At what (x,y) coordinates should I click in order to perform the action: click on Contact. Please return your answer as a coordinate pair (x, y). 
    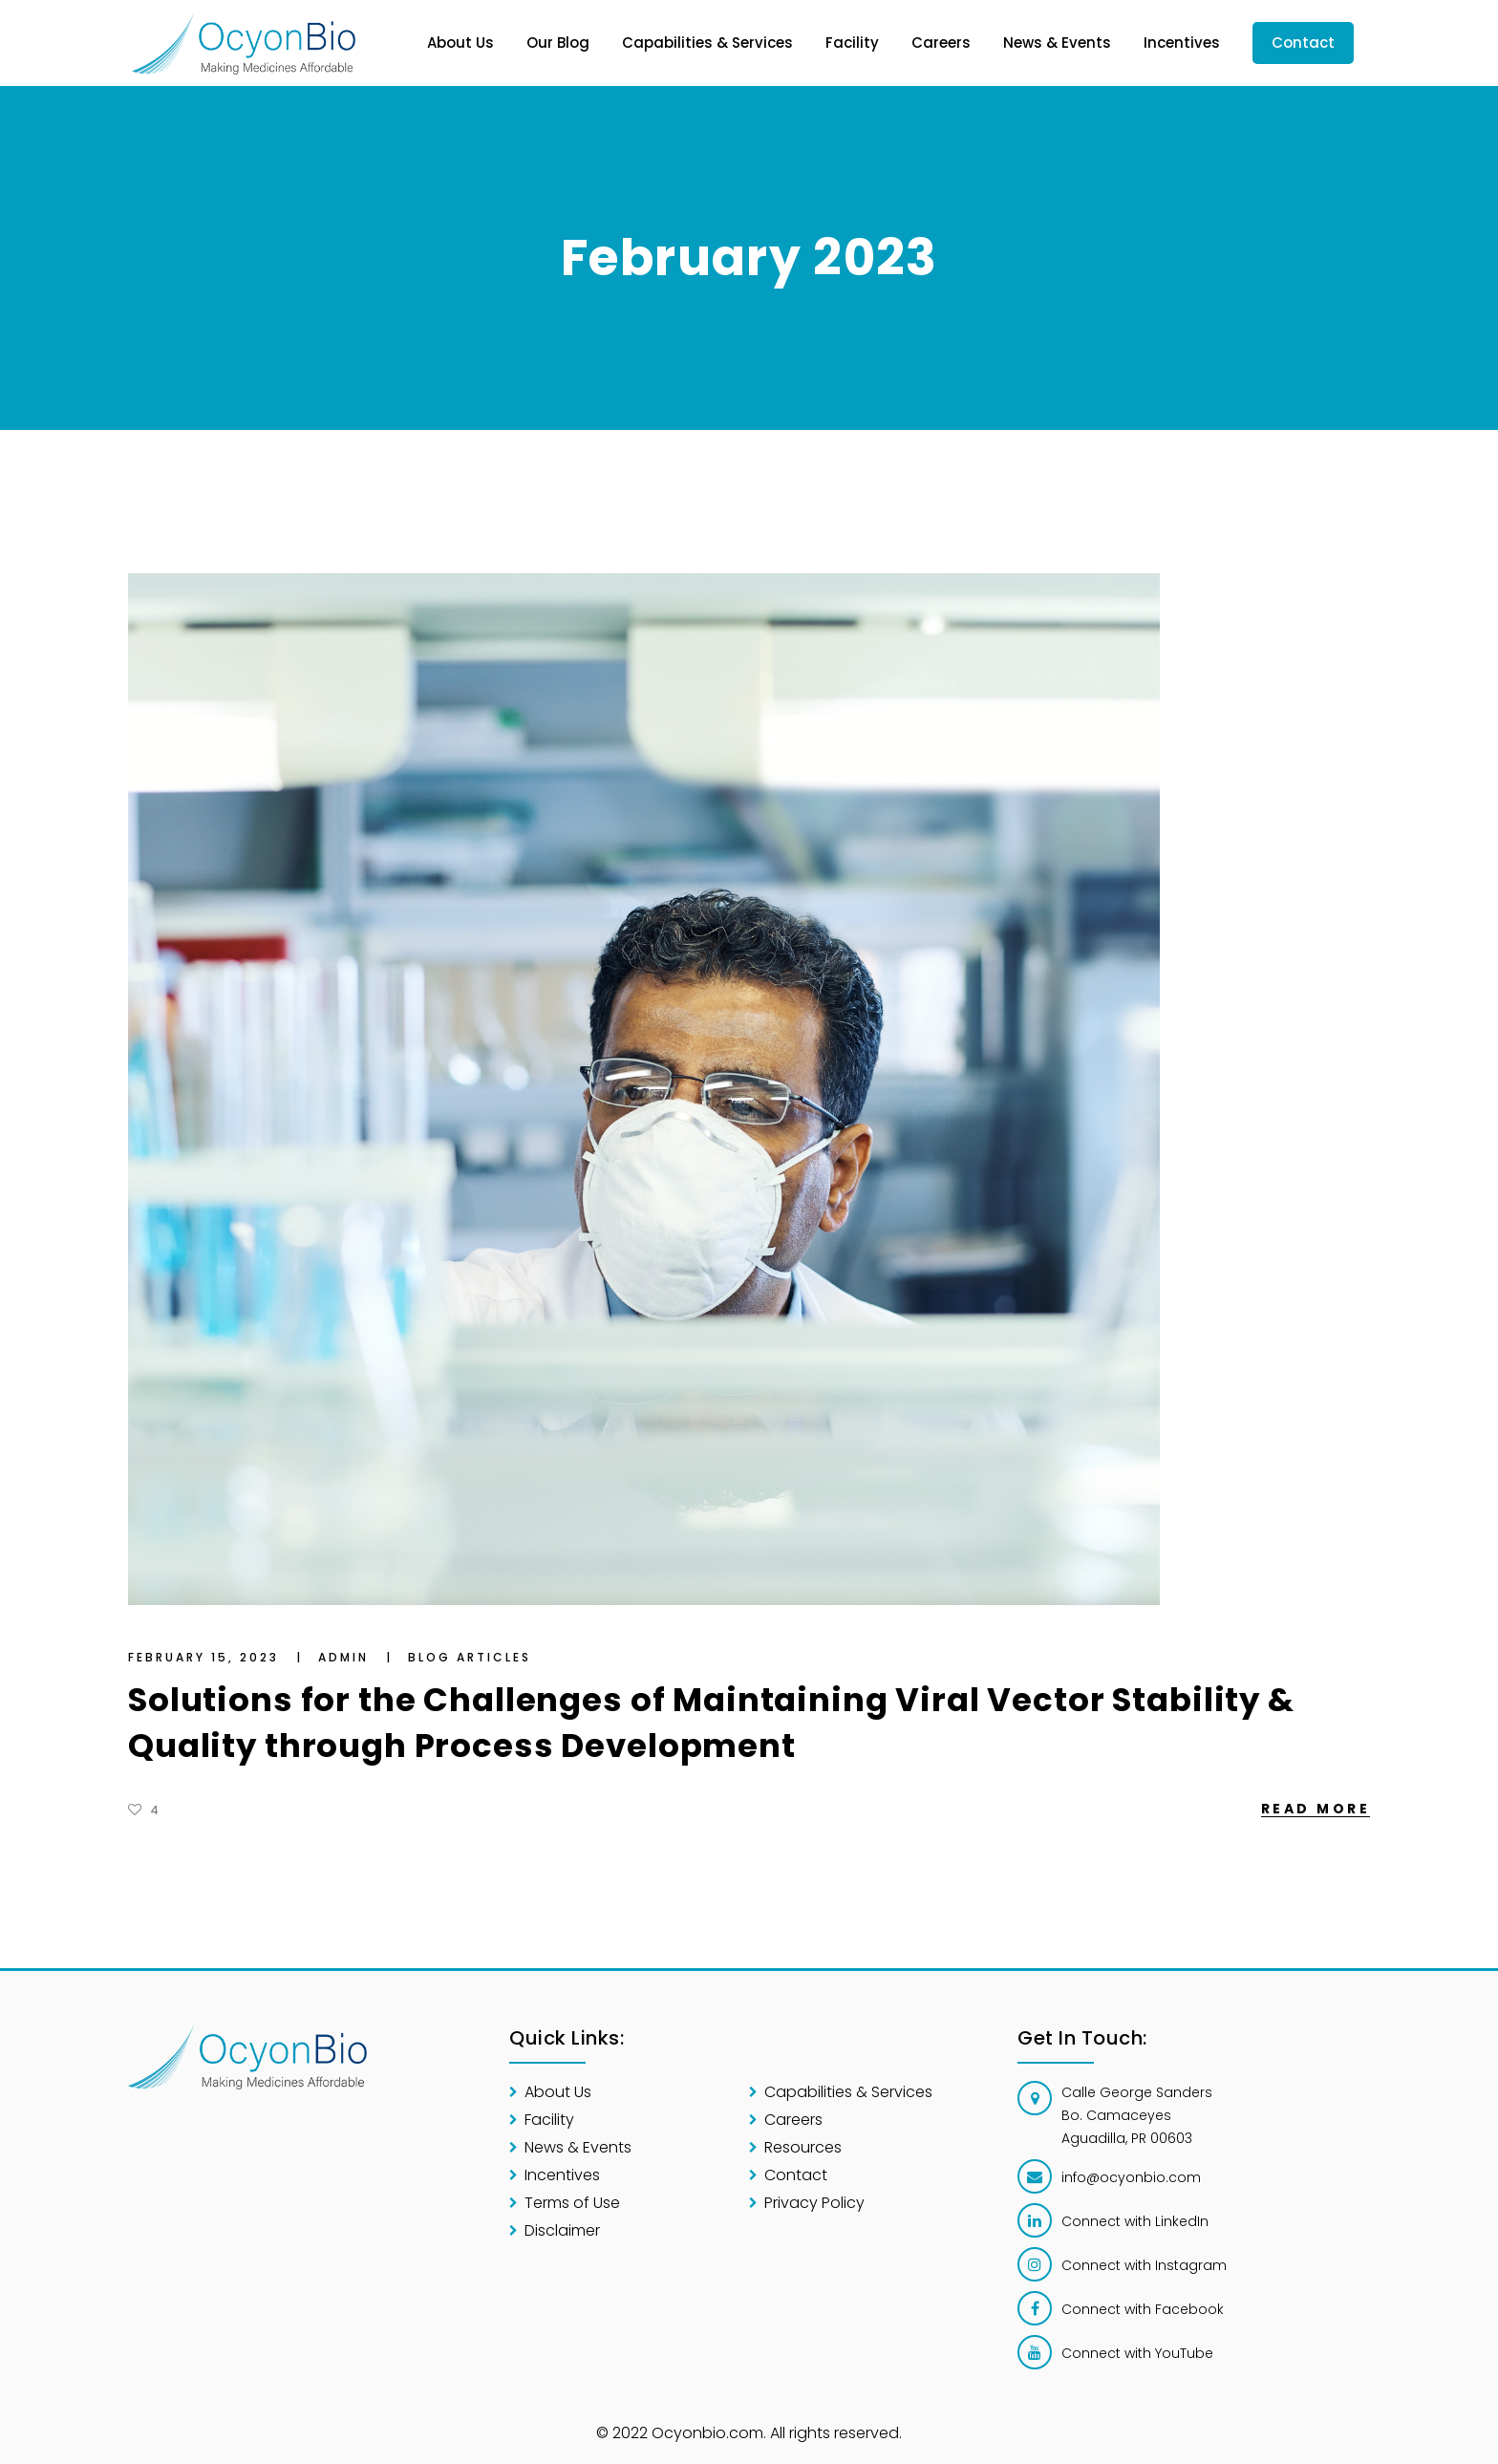
    Looking at the image, I should click on (795, 2175).